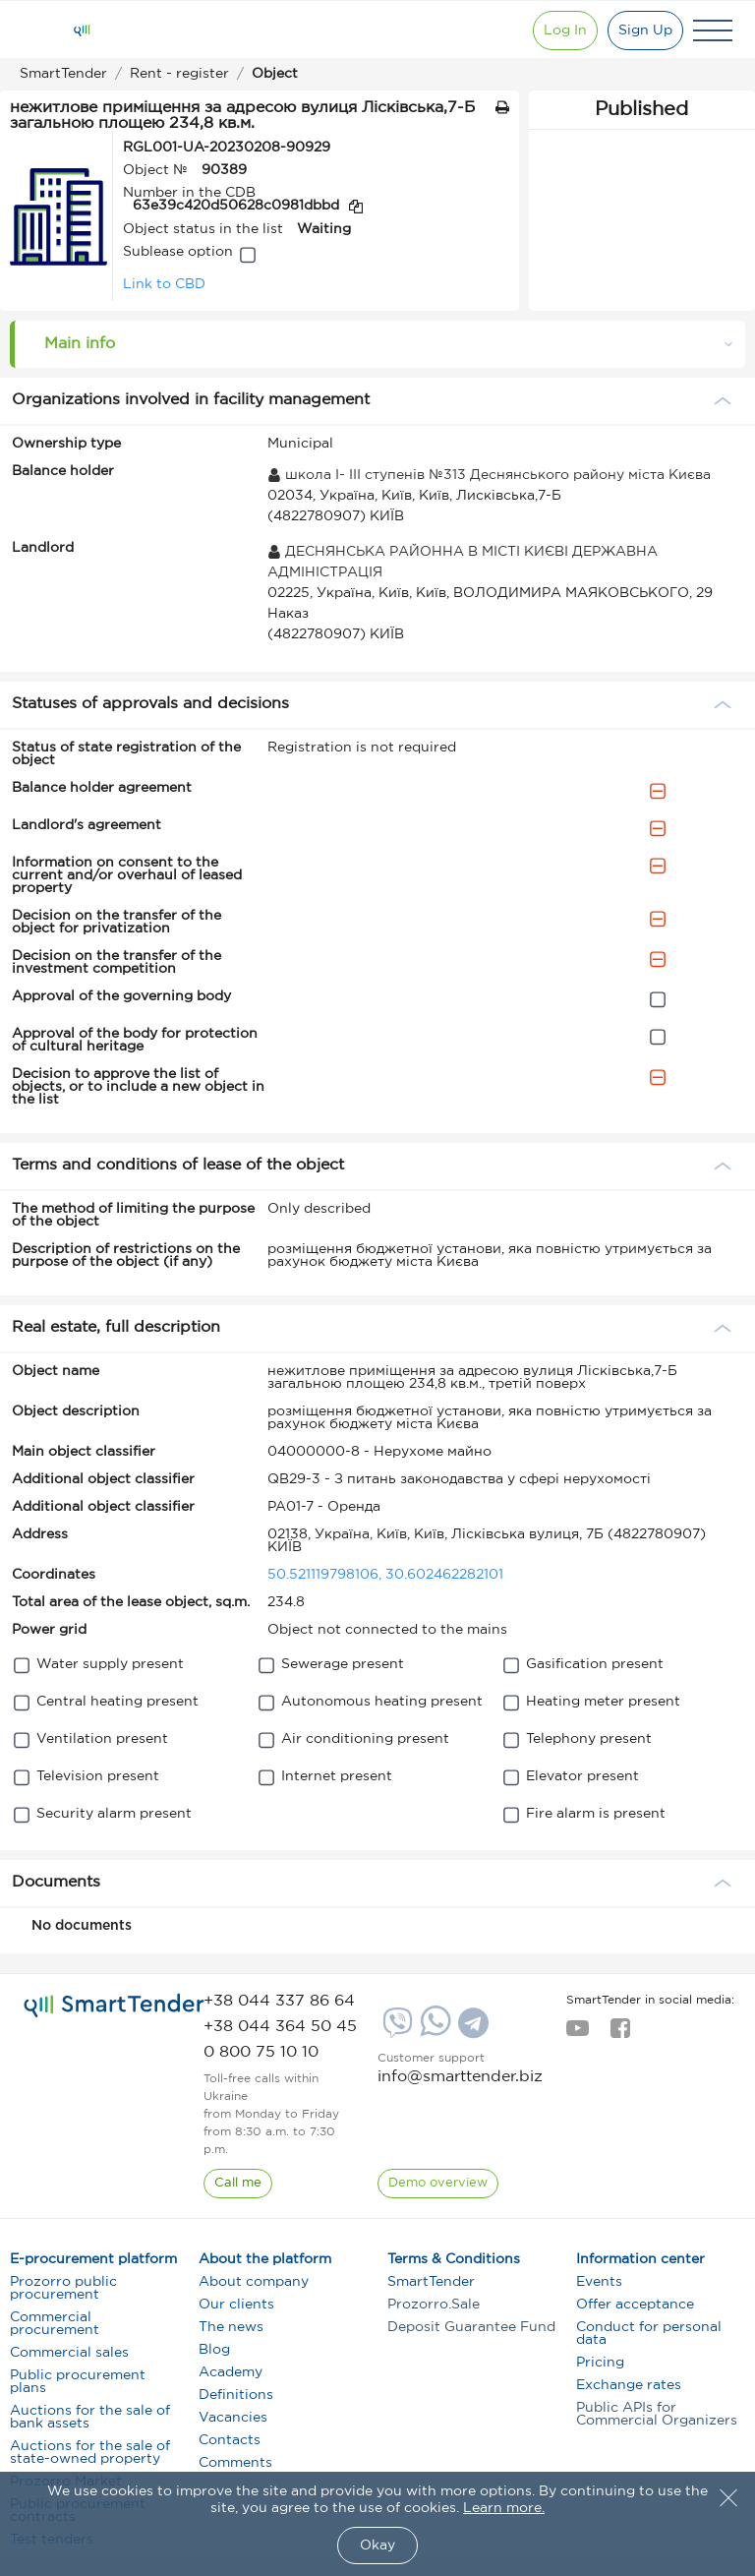 The height and width of the screenshot is (2576, 755). Describe the element at coordinates (565, 30) in the screenshot. I see `[Show modal login]` at that location.